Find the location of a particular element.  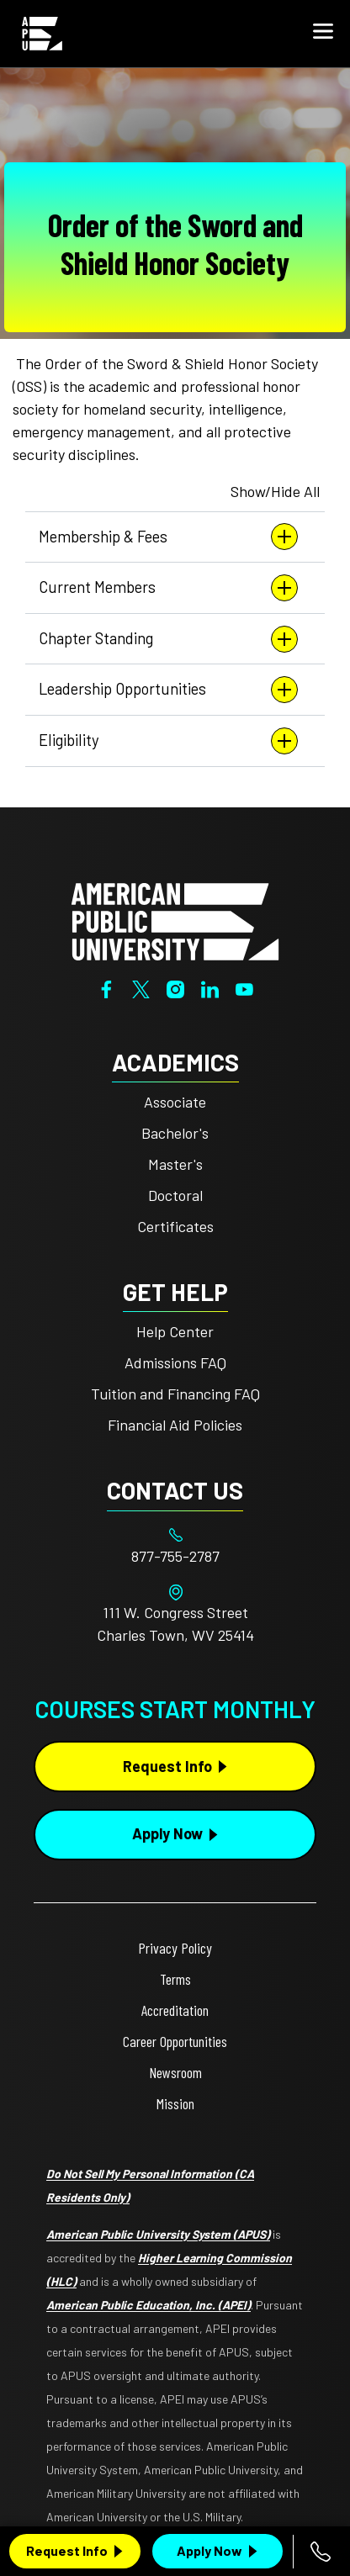

Financial Aid Policies is located at coordinates (175, 1424).